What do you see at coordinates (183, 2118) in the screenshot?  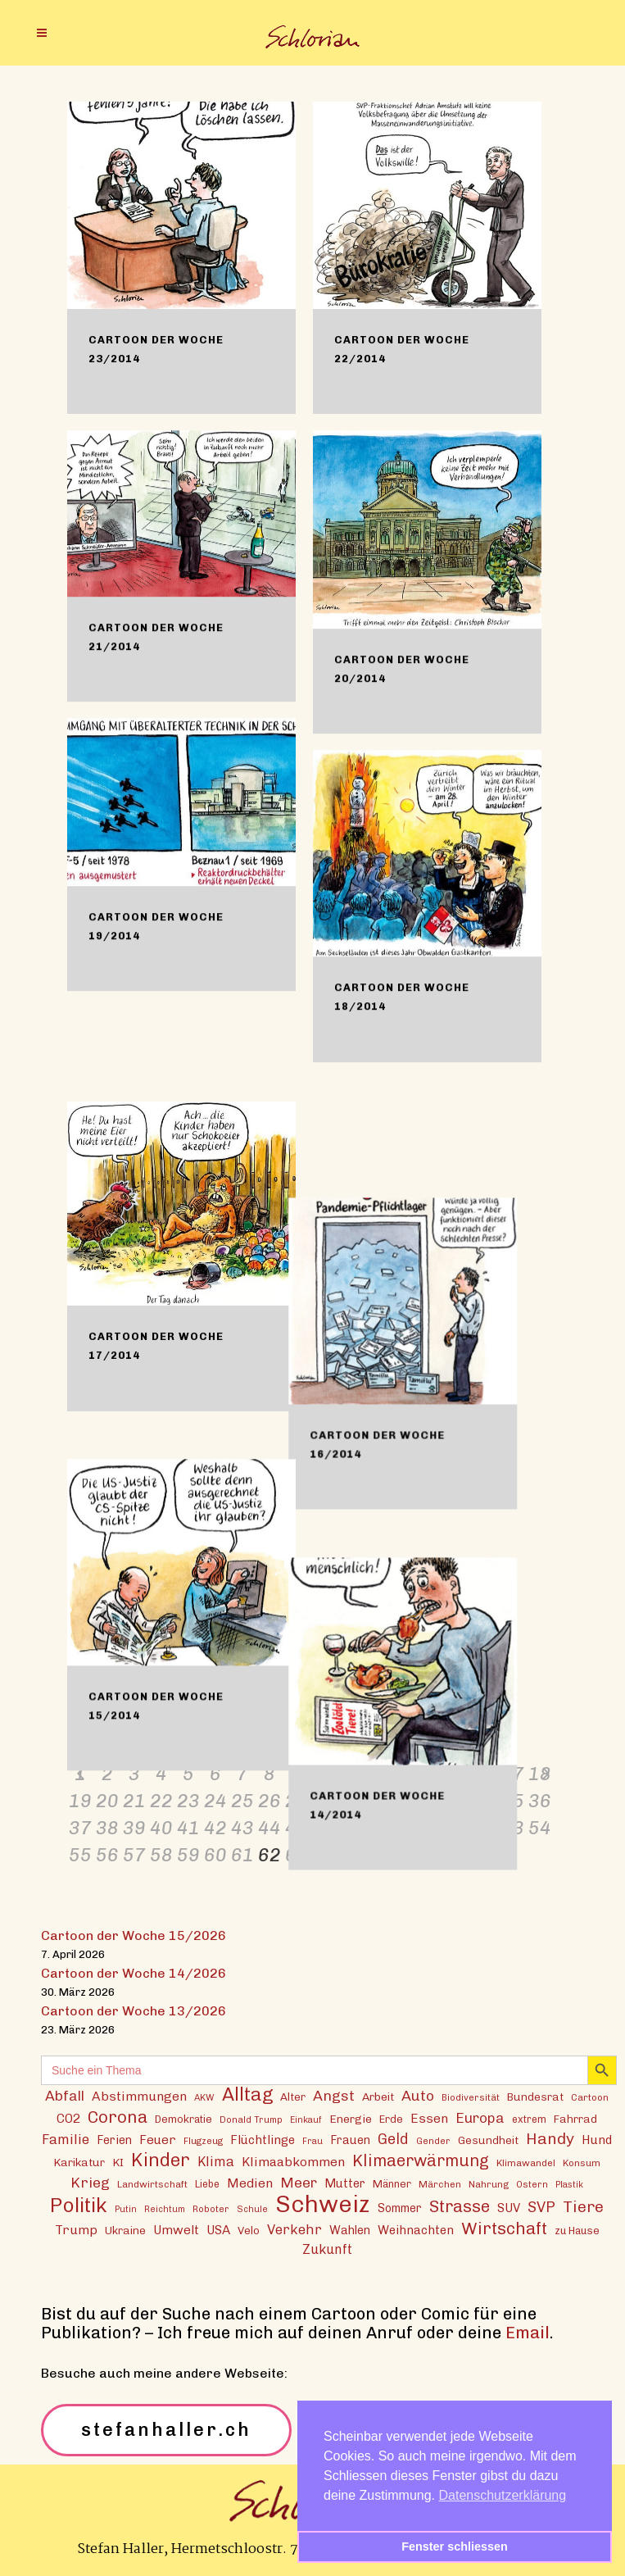 I see `Demokratie [Demokratie (15 Einträge)]` at bounding box center [183, 2118].